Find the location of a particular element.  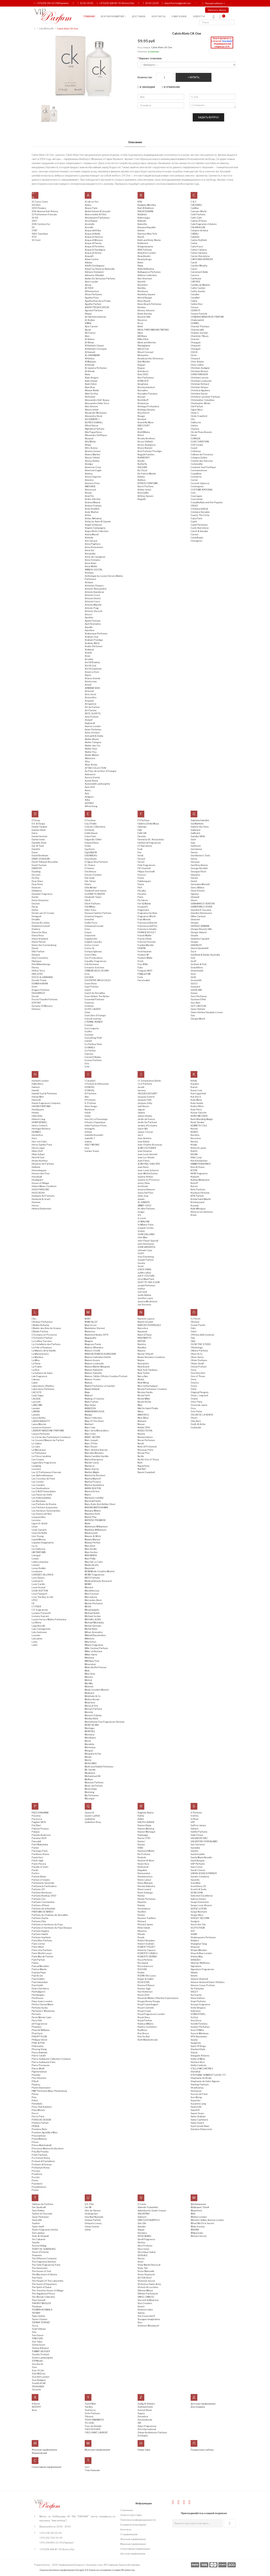

Amore Segreto is located at coordinates (93, 476).